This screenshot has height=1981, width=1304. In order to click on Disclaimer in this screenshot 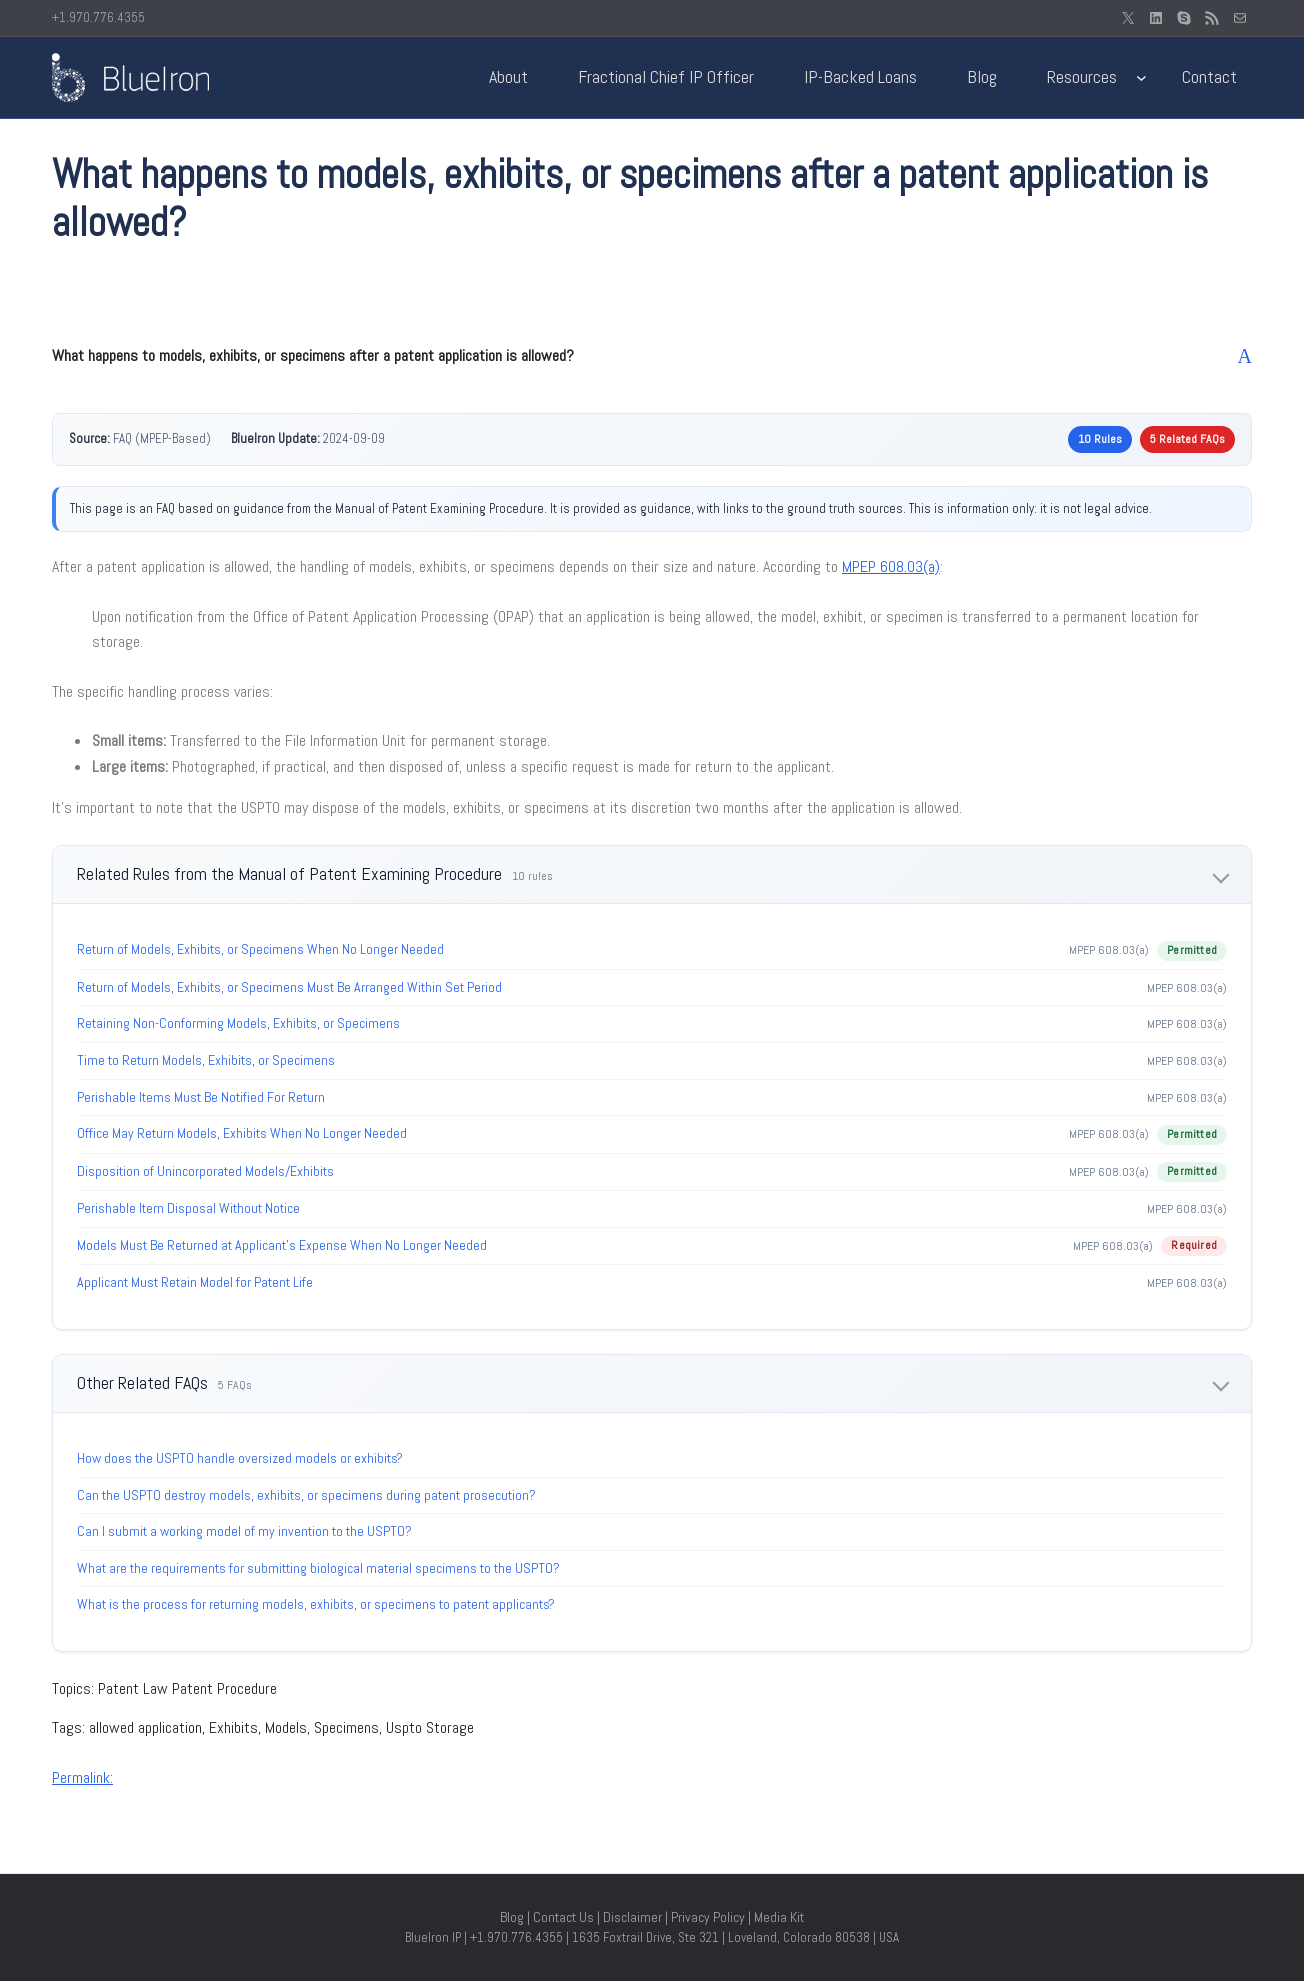, I will do `click(632, 1917)`.